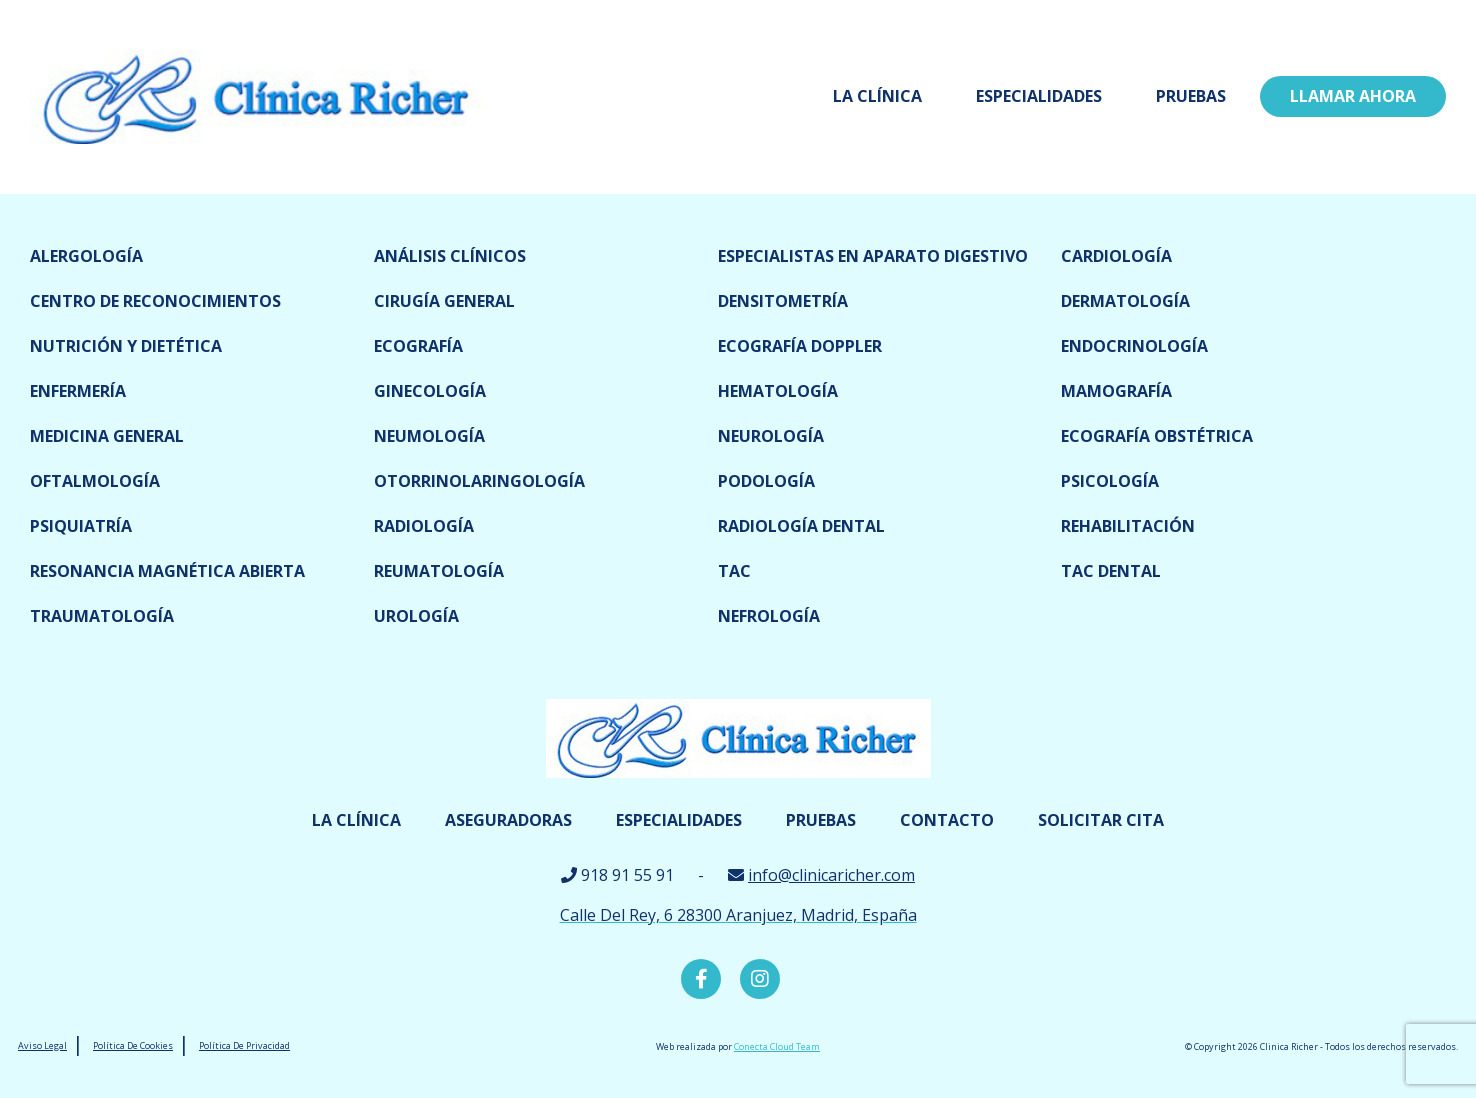 The width and height of the screenshot is (1476, 1098). What do you see at coordinates (947, 820) in the screenshot?
I see `Contacto` at bounding box center [947, 820].